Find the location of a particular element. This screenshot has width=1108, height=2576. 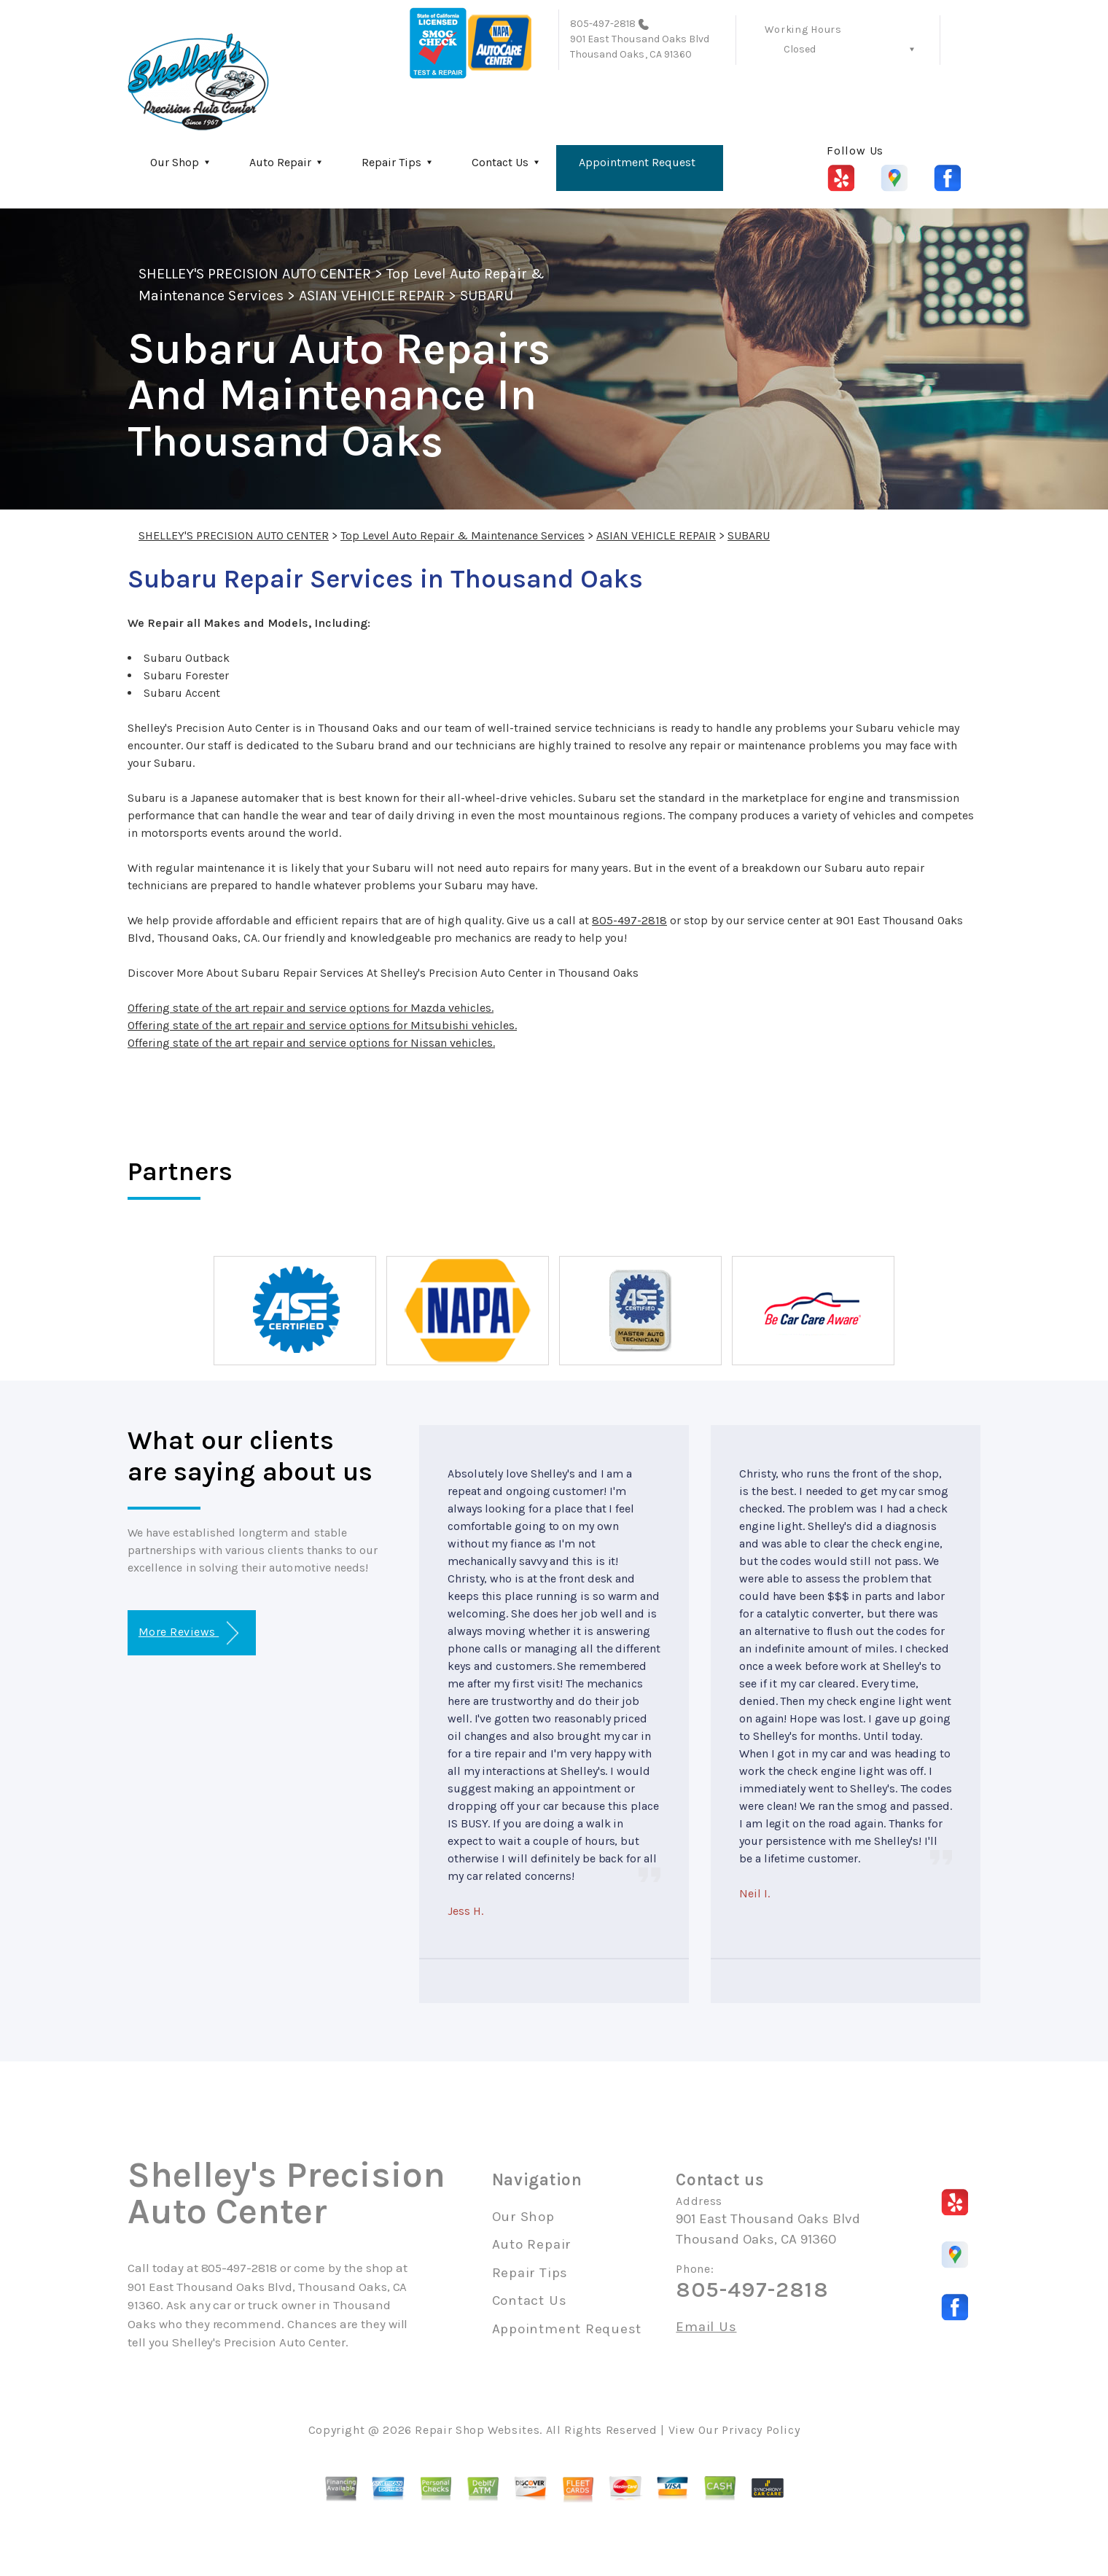

Offering state of the art repair and service options for Mitsubishi vehicles. is located at coordinates (322, 1025).